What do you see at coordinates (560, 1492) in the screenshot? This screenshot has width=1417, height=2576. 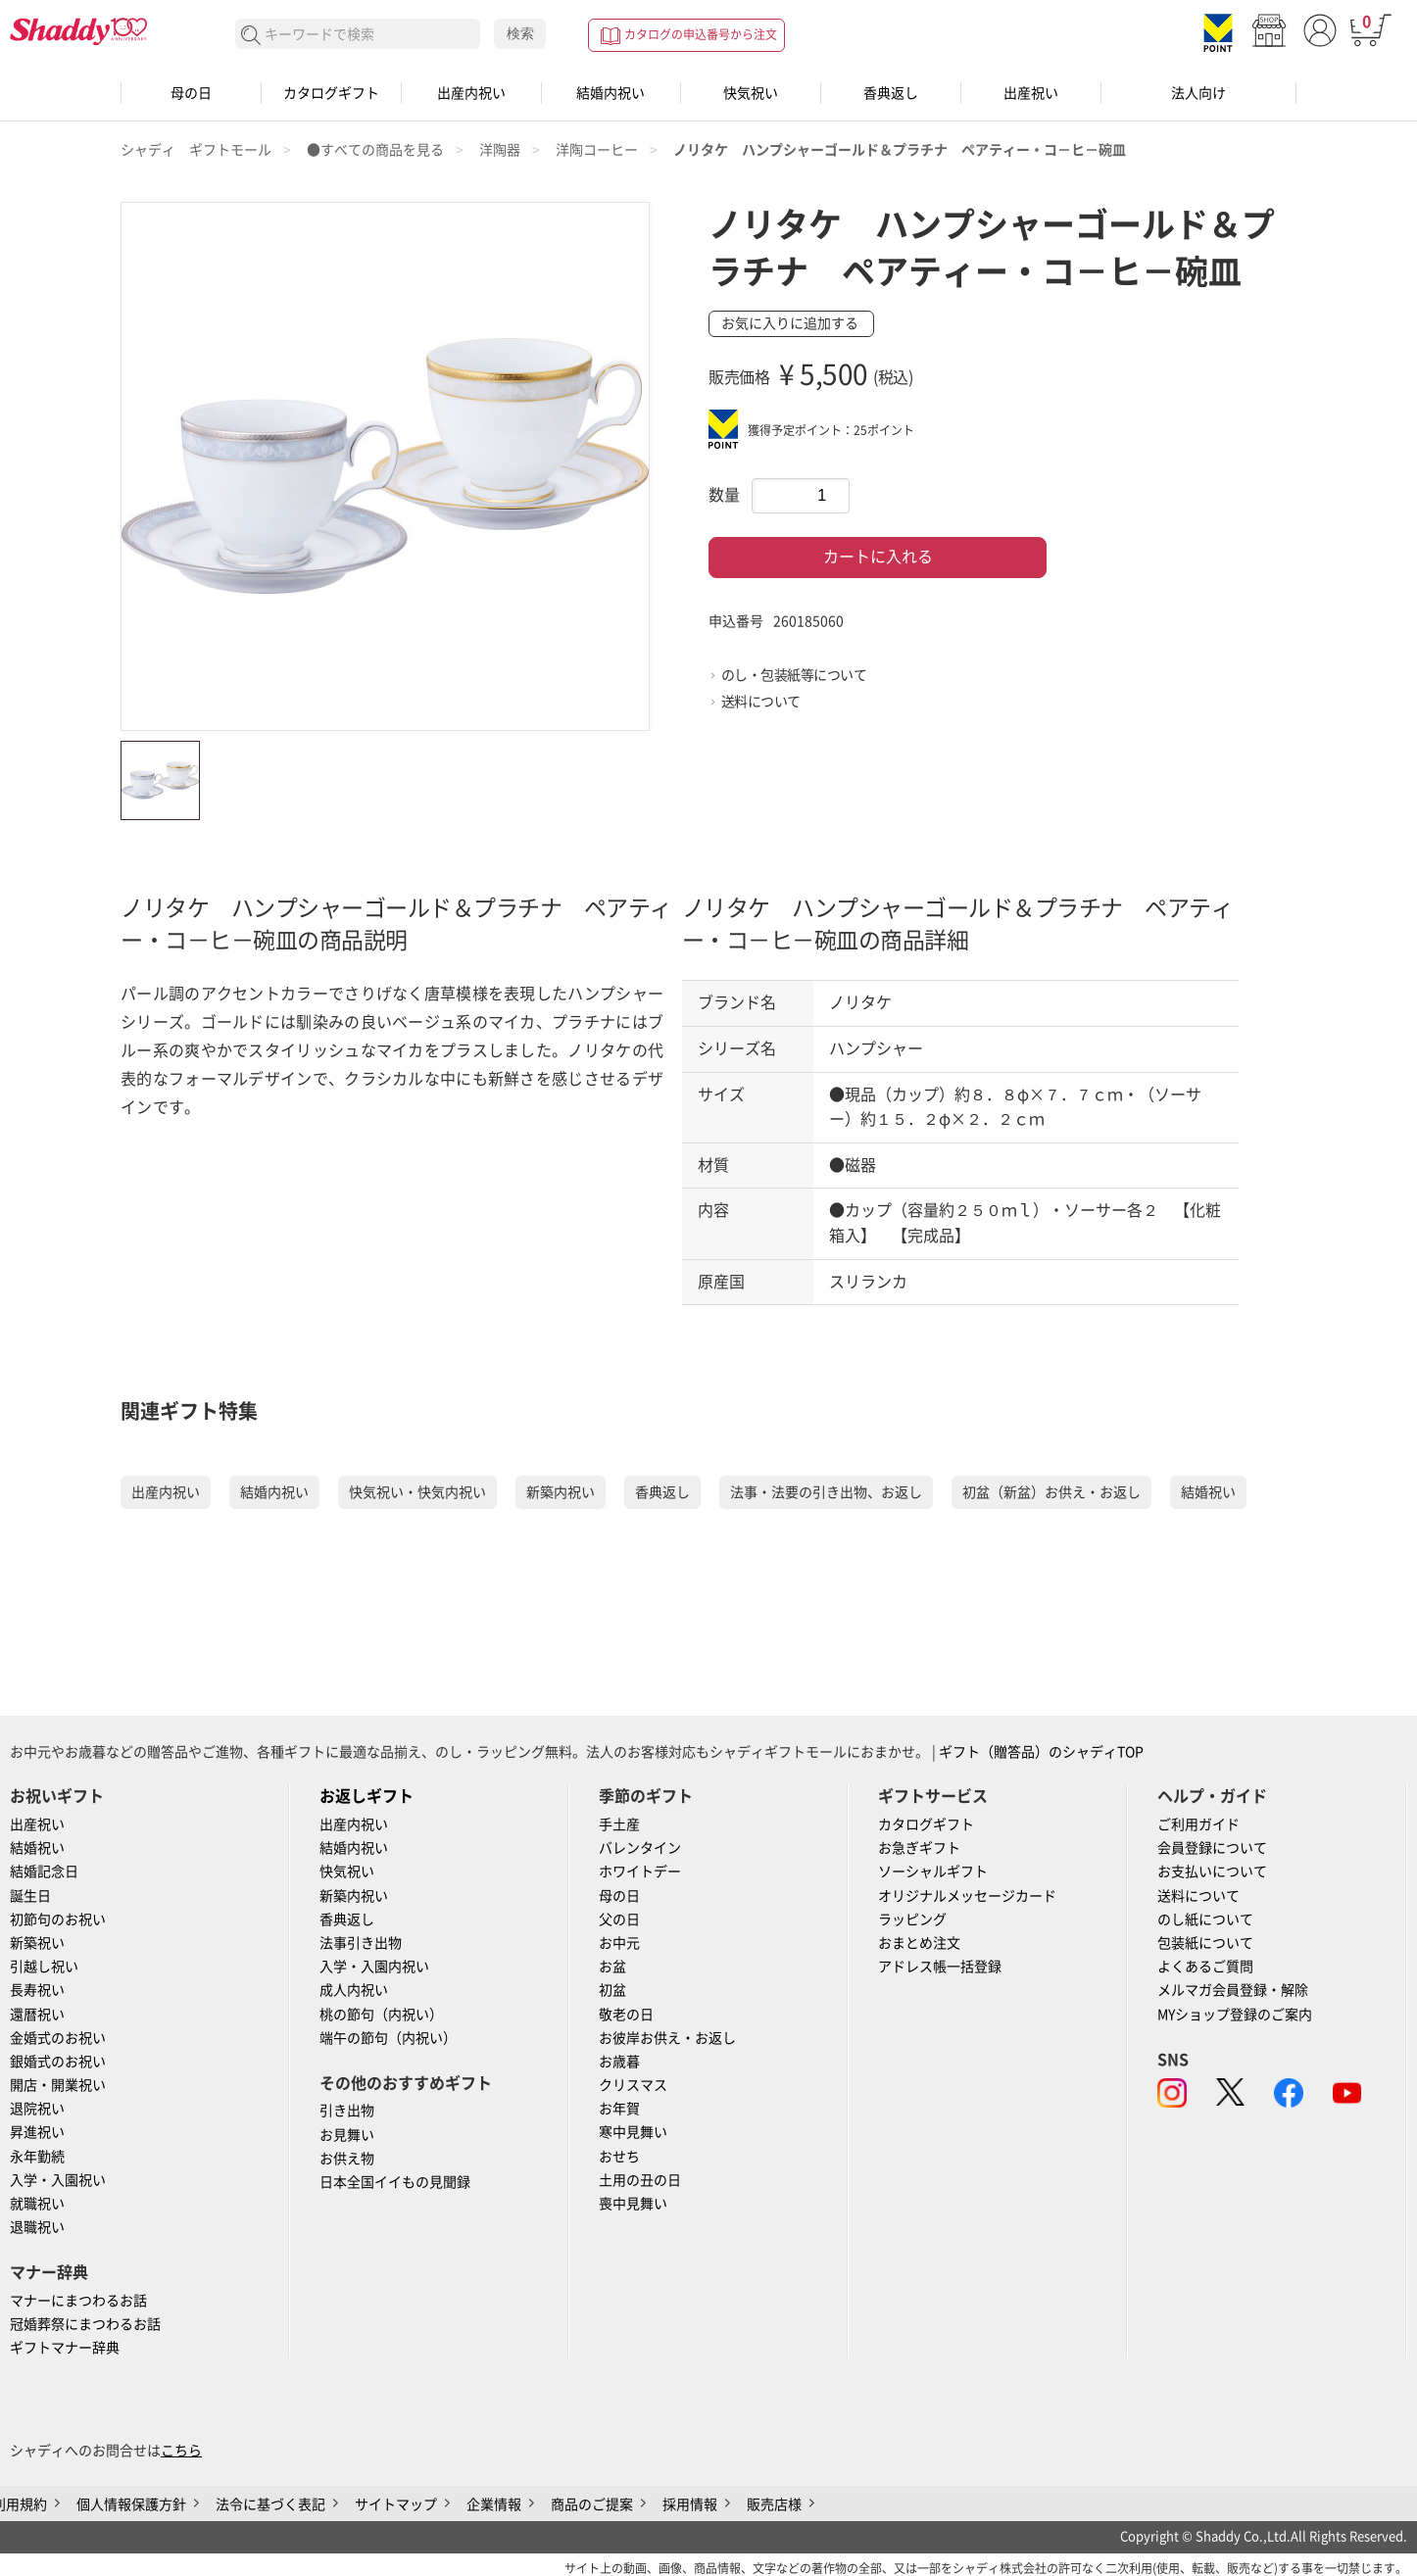 I see `新築内祝い` at bounding box center [560, 1492].